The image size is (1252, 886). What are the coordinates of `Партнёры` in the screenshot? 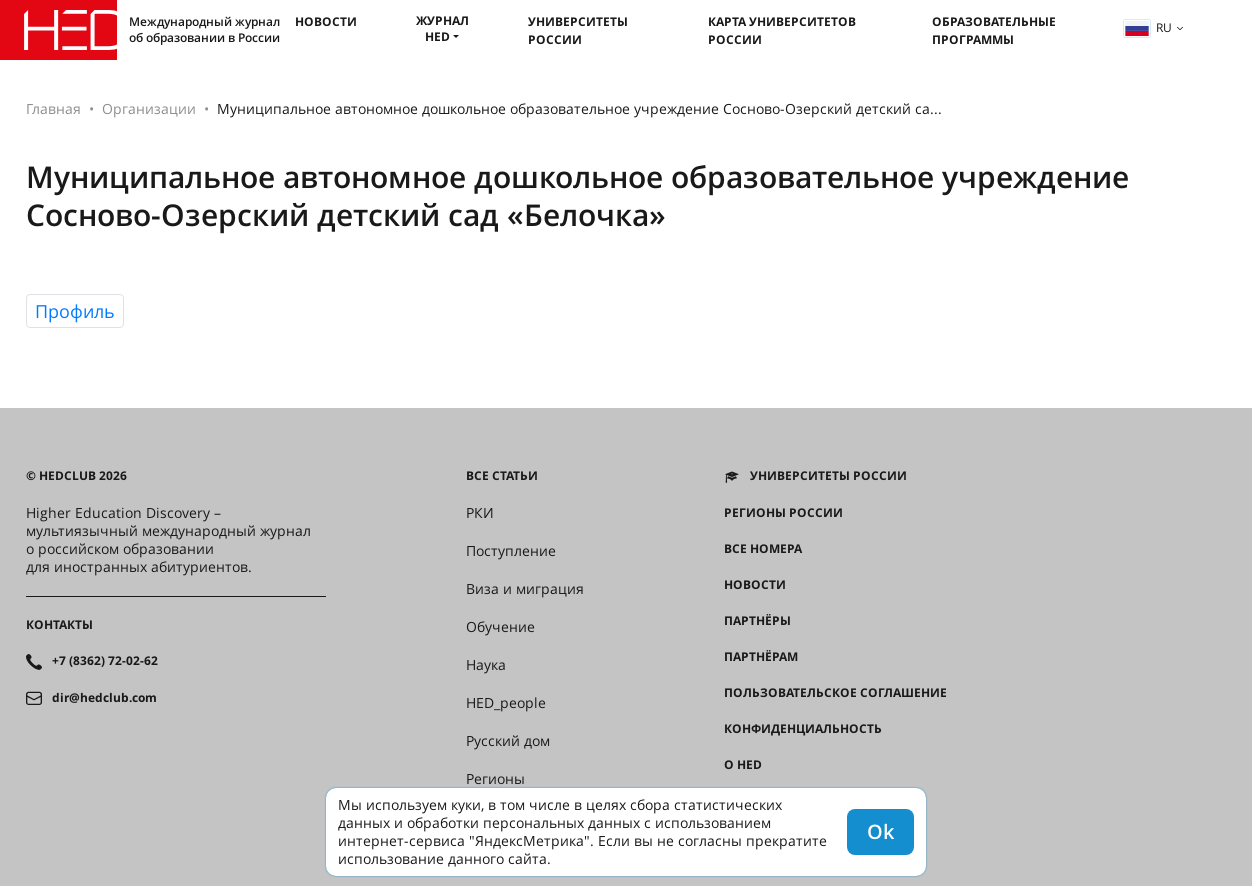 It's located at (757, 621).